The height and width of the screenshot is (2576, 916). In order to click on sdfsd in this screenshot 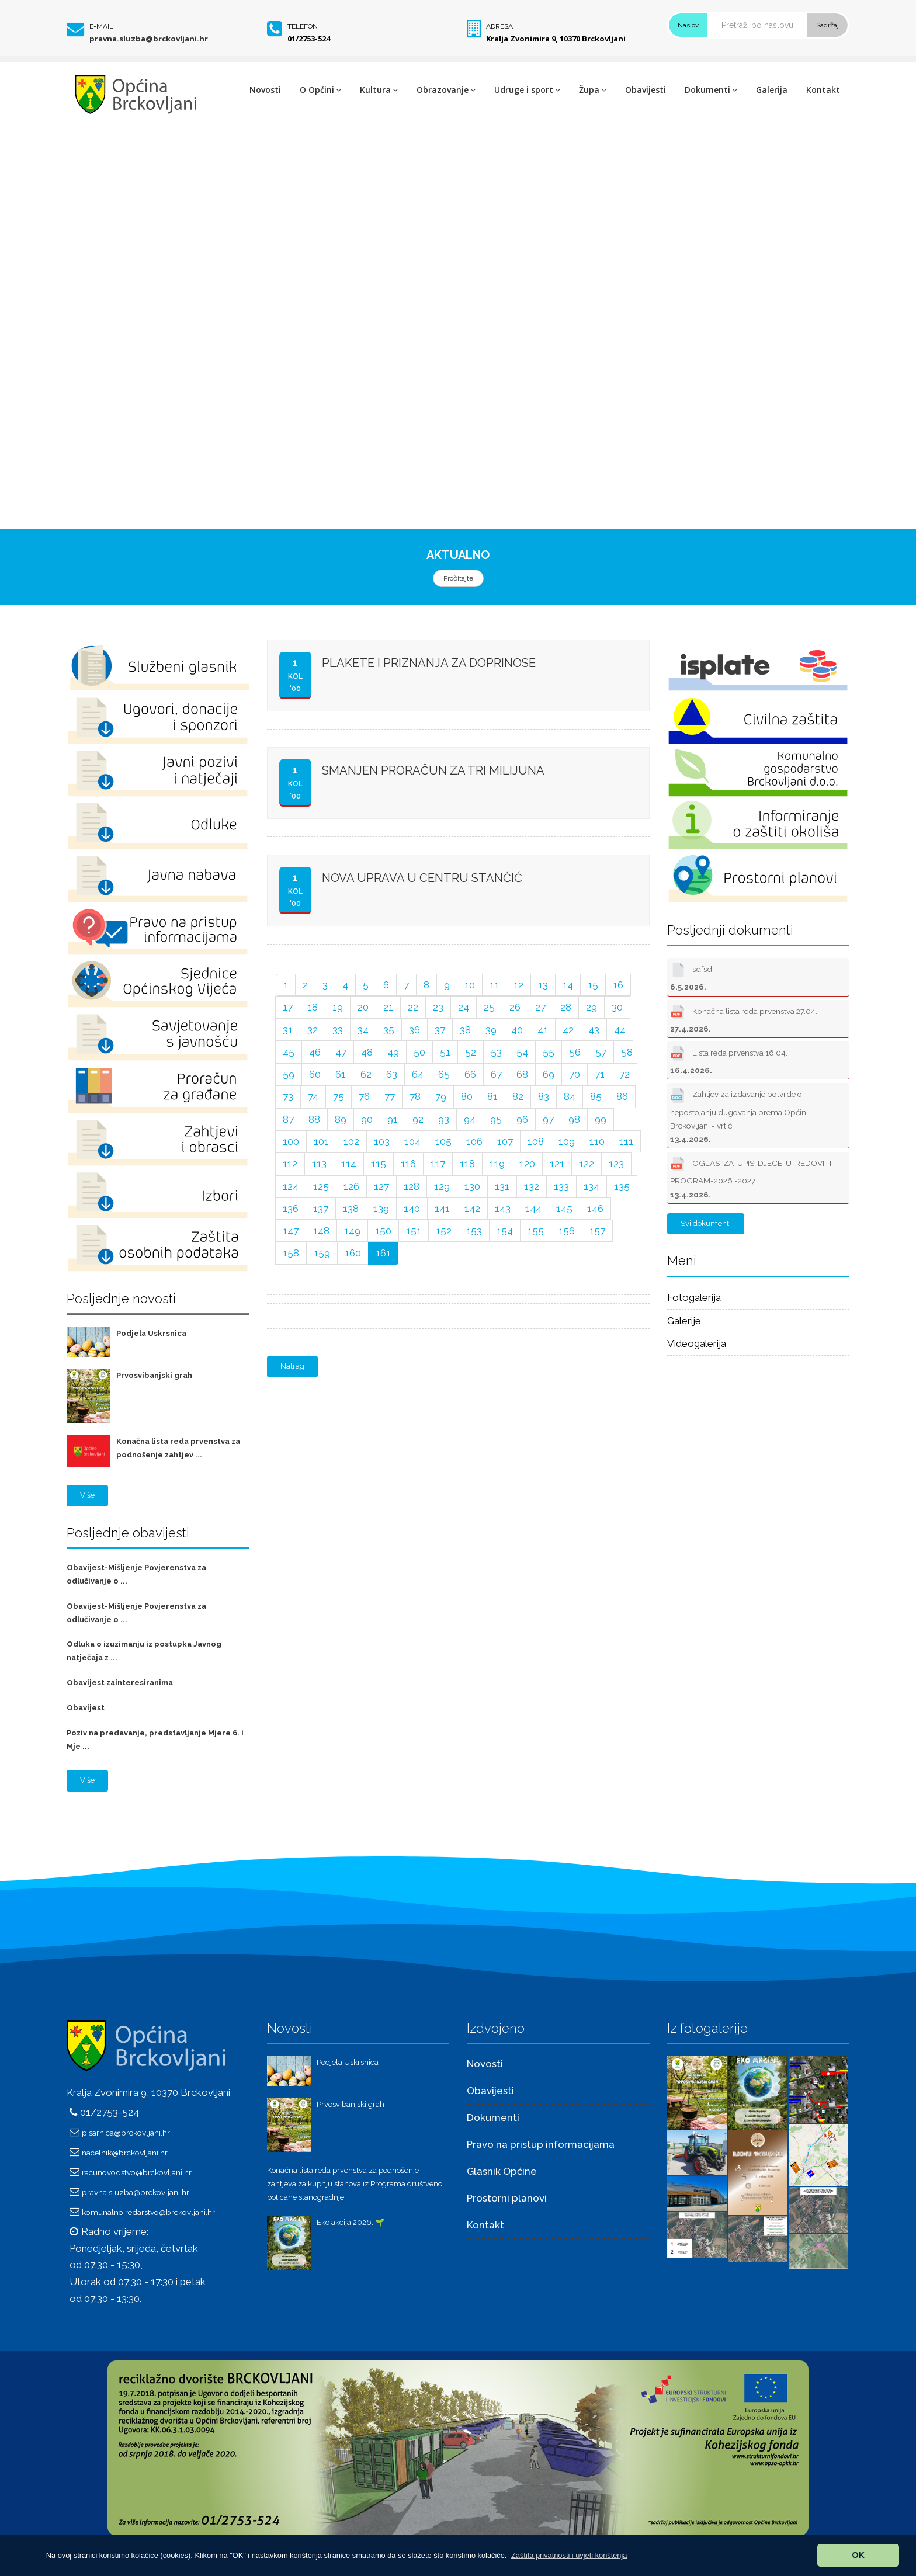, I will do `click(691, 975)`.